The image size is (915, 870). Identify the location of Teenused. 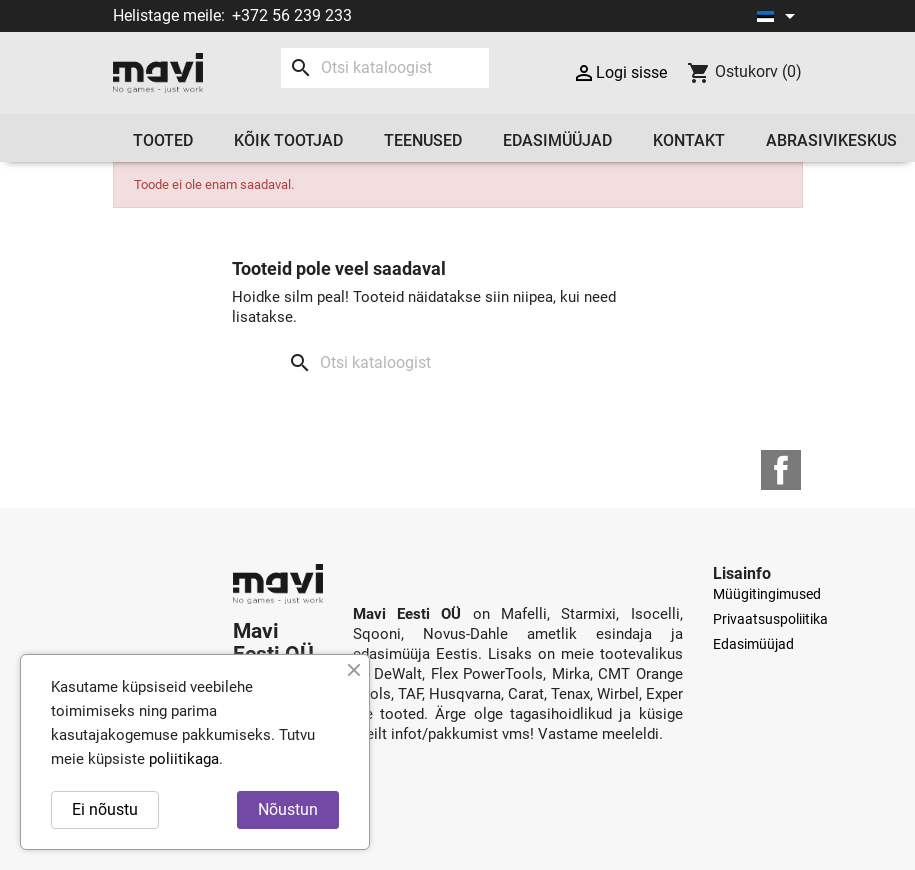
(423, 140).